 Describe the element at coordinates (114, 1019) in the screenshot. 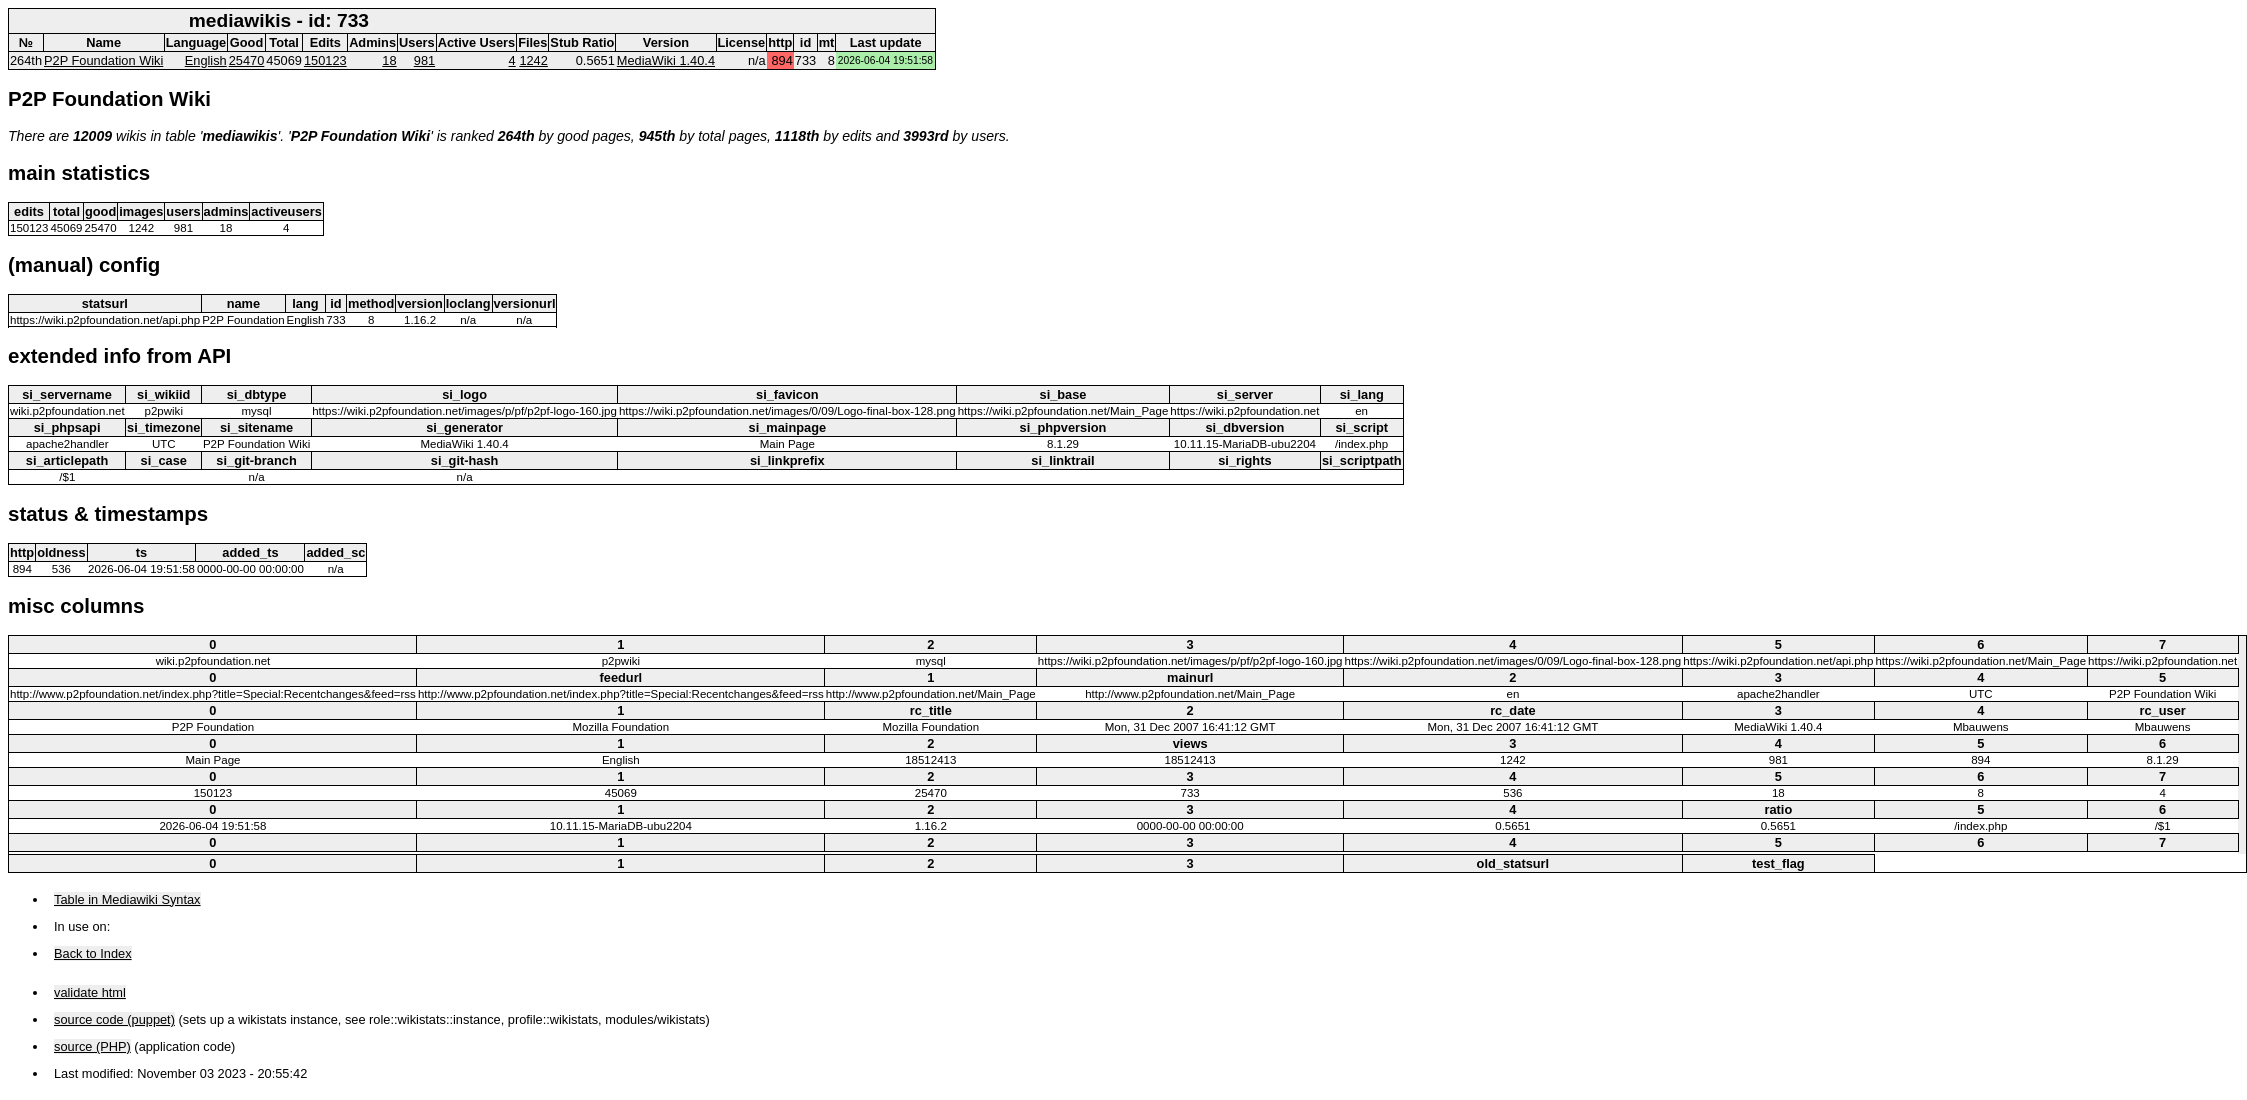

I see `source code (puppet)` at that location.